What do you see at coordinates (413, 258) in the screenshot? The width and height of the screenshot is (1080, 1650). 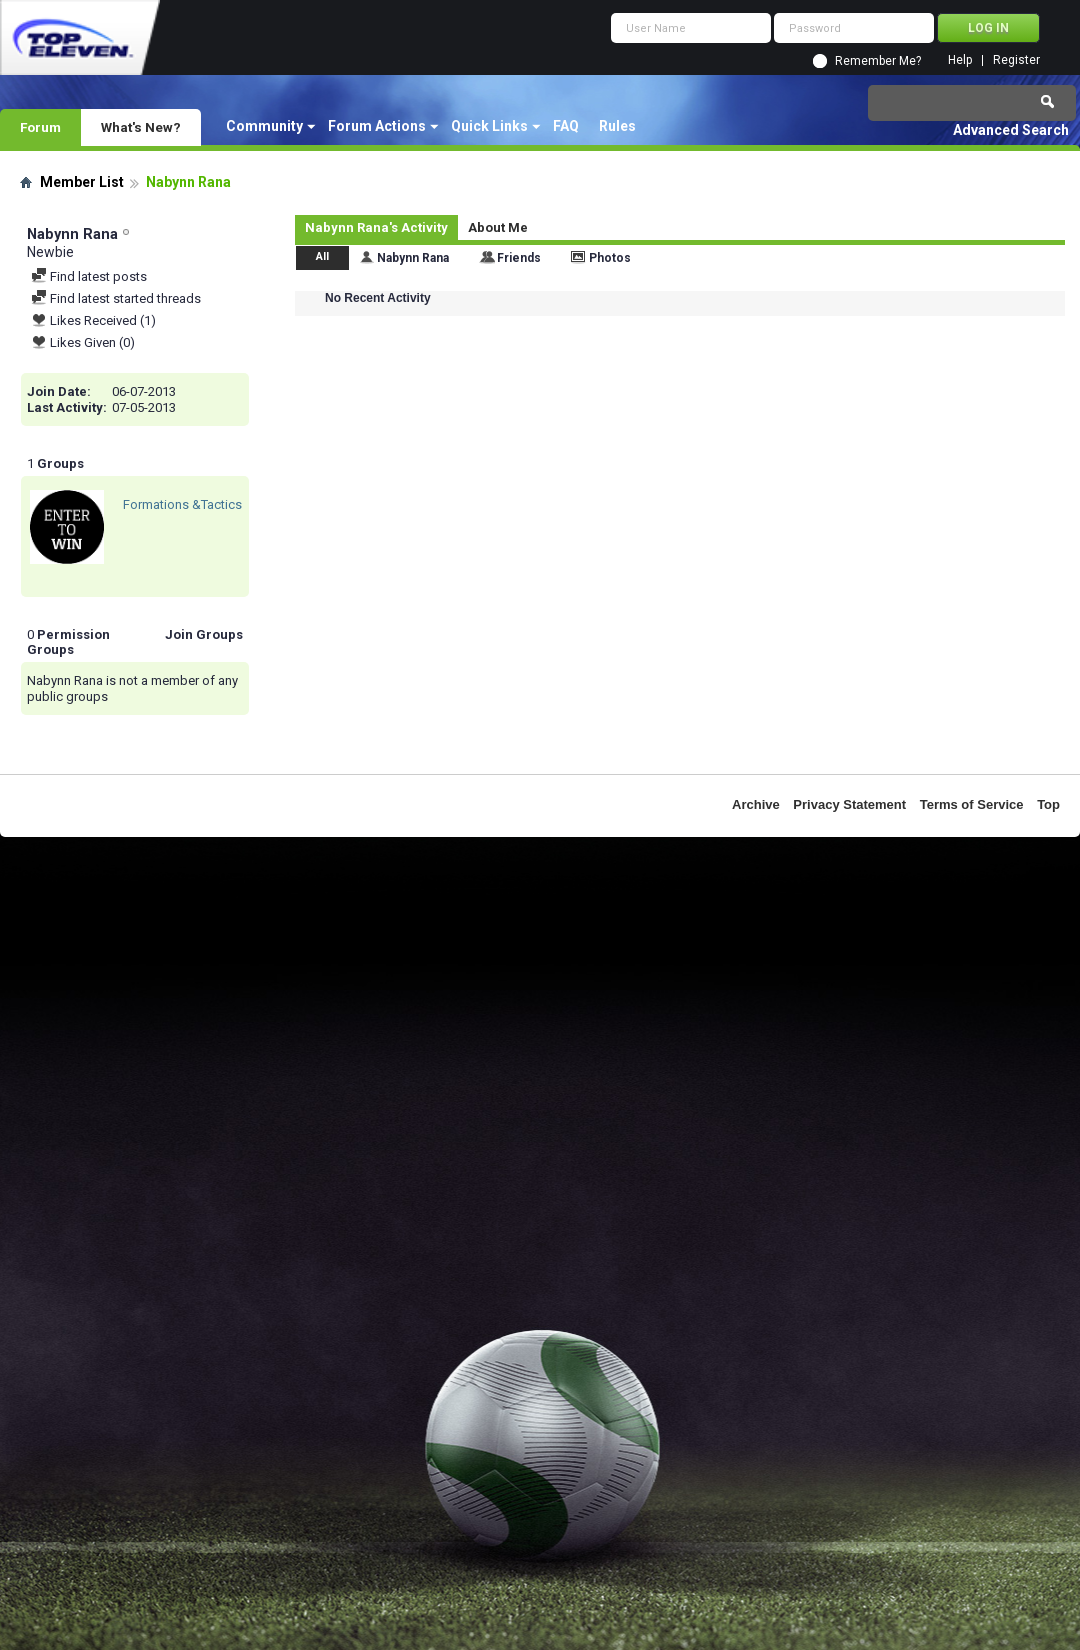 I see `Nabynn Rana` at bounding box center [413, 258].